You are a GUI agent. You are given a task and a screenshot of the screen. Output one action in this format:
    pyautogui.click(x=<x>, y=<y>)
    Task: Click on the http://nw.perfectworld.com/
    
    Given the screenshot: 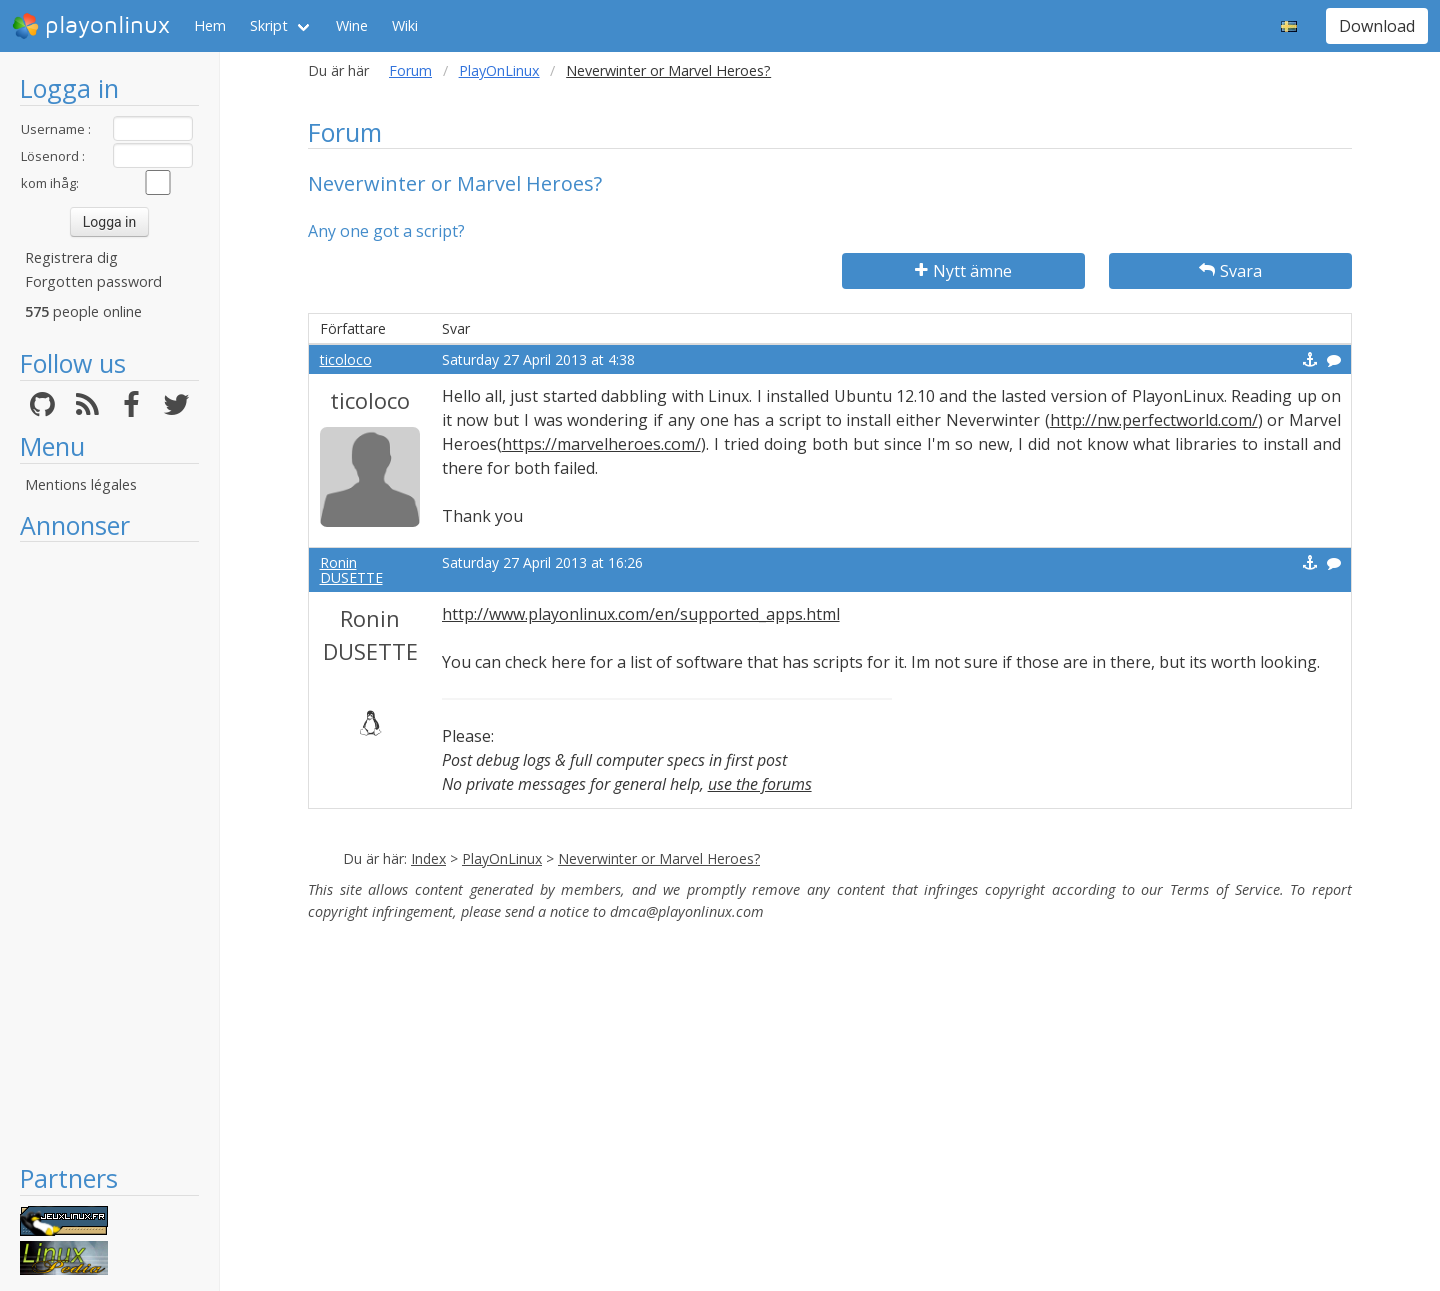 What is the action you would take?
    pyautogui.click(x=1154, y=420)
    